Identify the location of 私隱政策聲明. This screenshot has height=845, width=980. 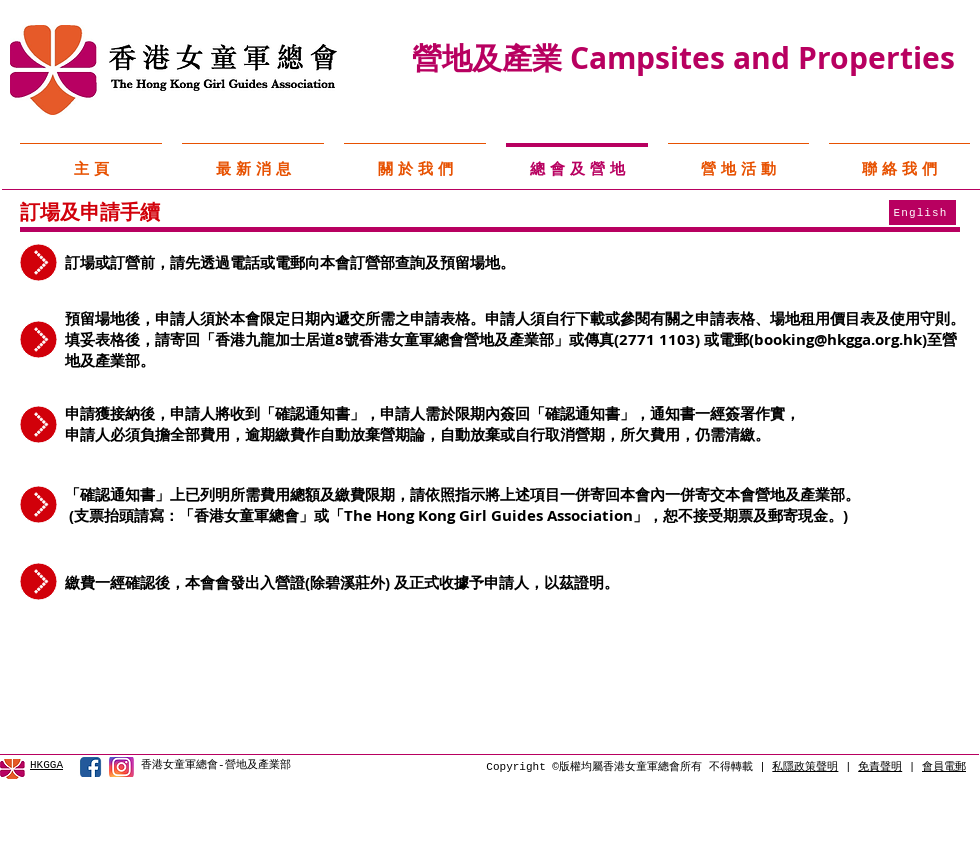
(805, 767).